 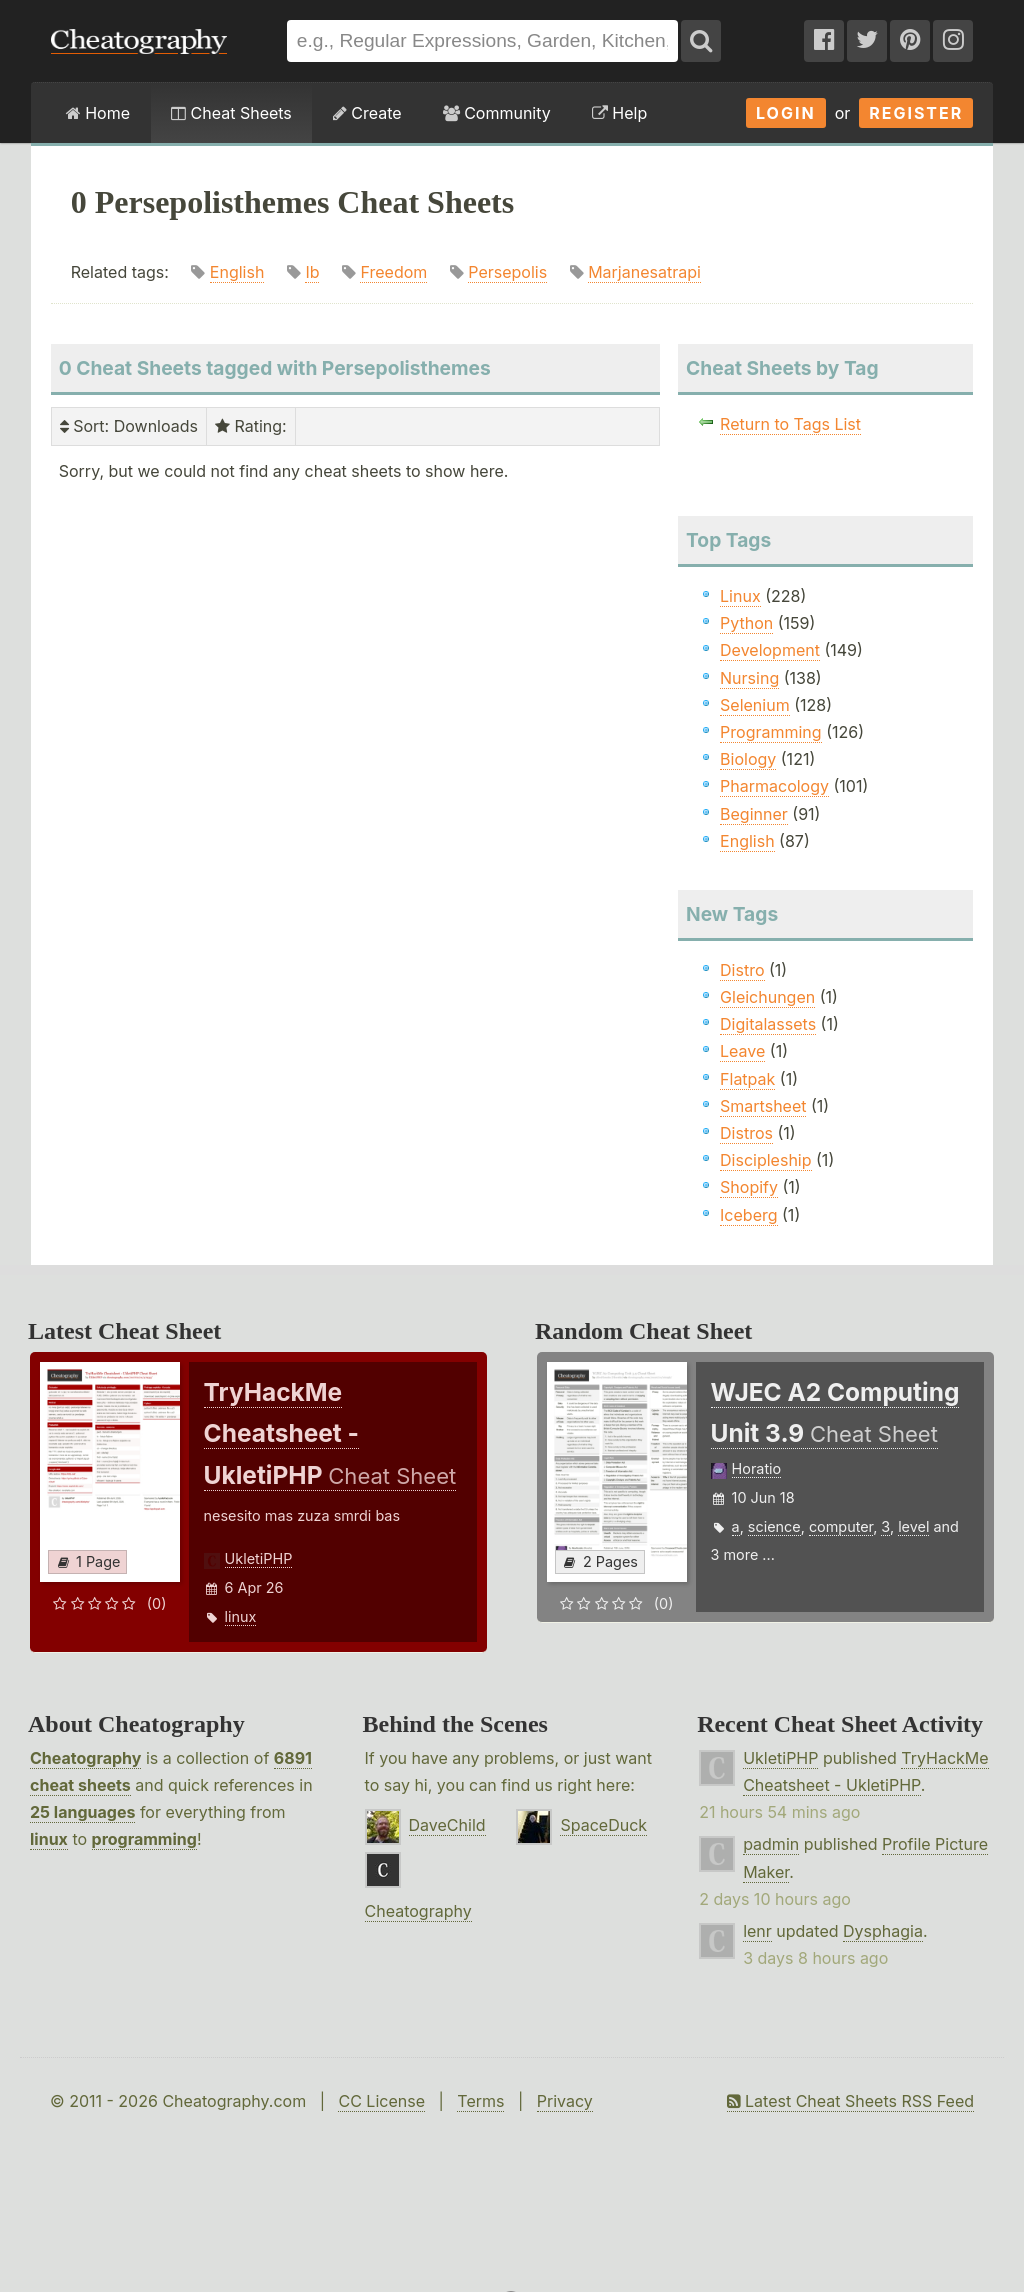 I want to click on Marjanesatrapi, so click(x=644, y=272).